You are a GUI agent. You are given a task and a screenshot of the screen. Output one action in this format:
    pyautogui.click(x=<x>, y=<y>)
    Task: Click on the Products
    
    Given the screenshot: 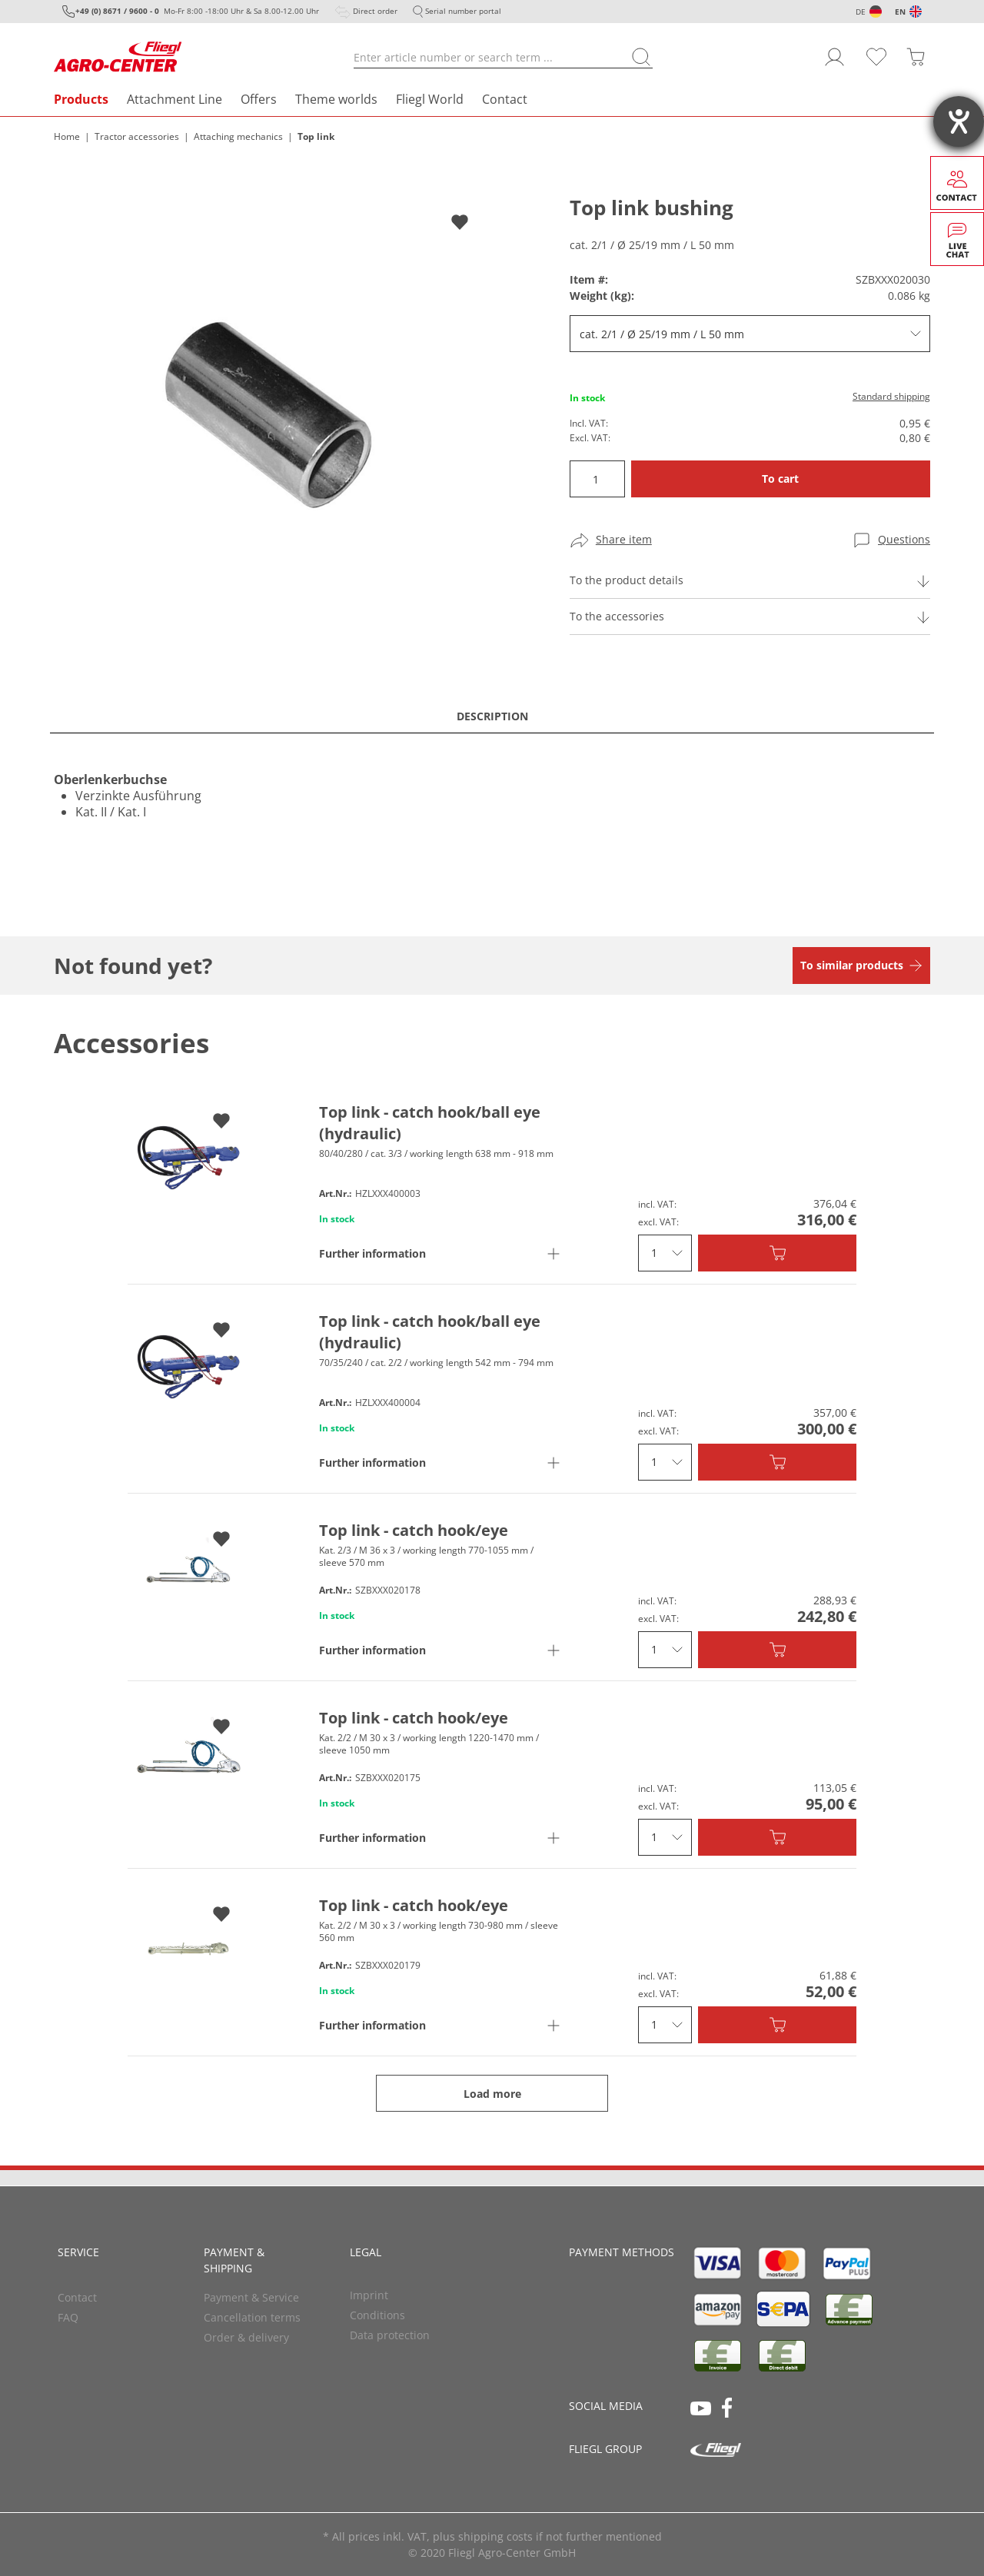 What is the action you would take?
    pyautogui.click(x=81, y=99)
    